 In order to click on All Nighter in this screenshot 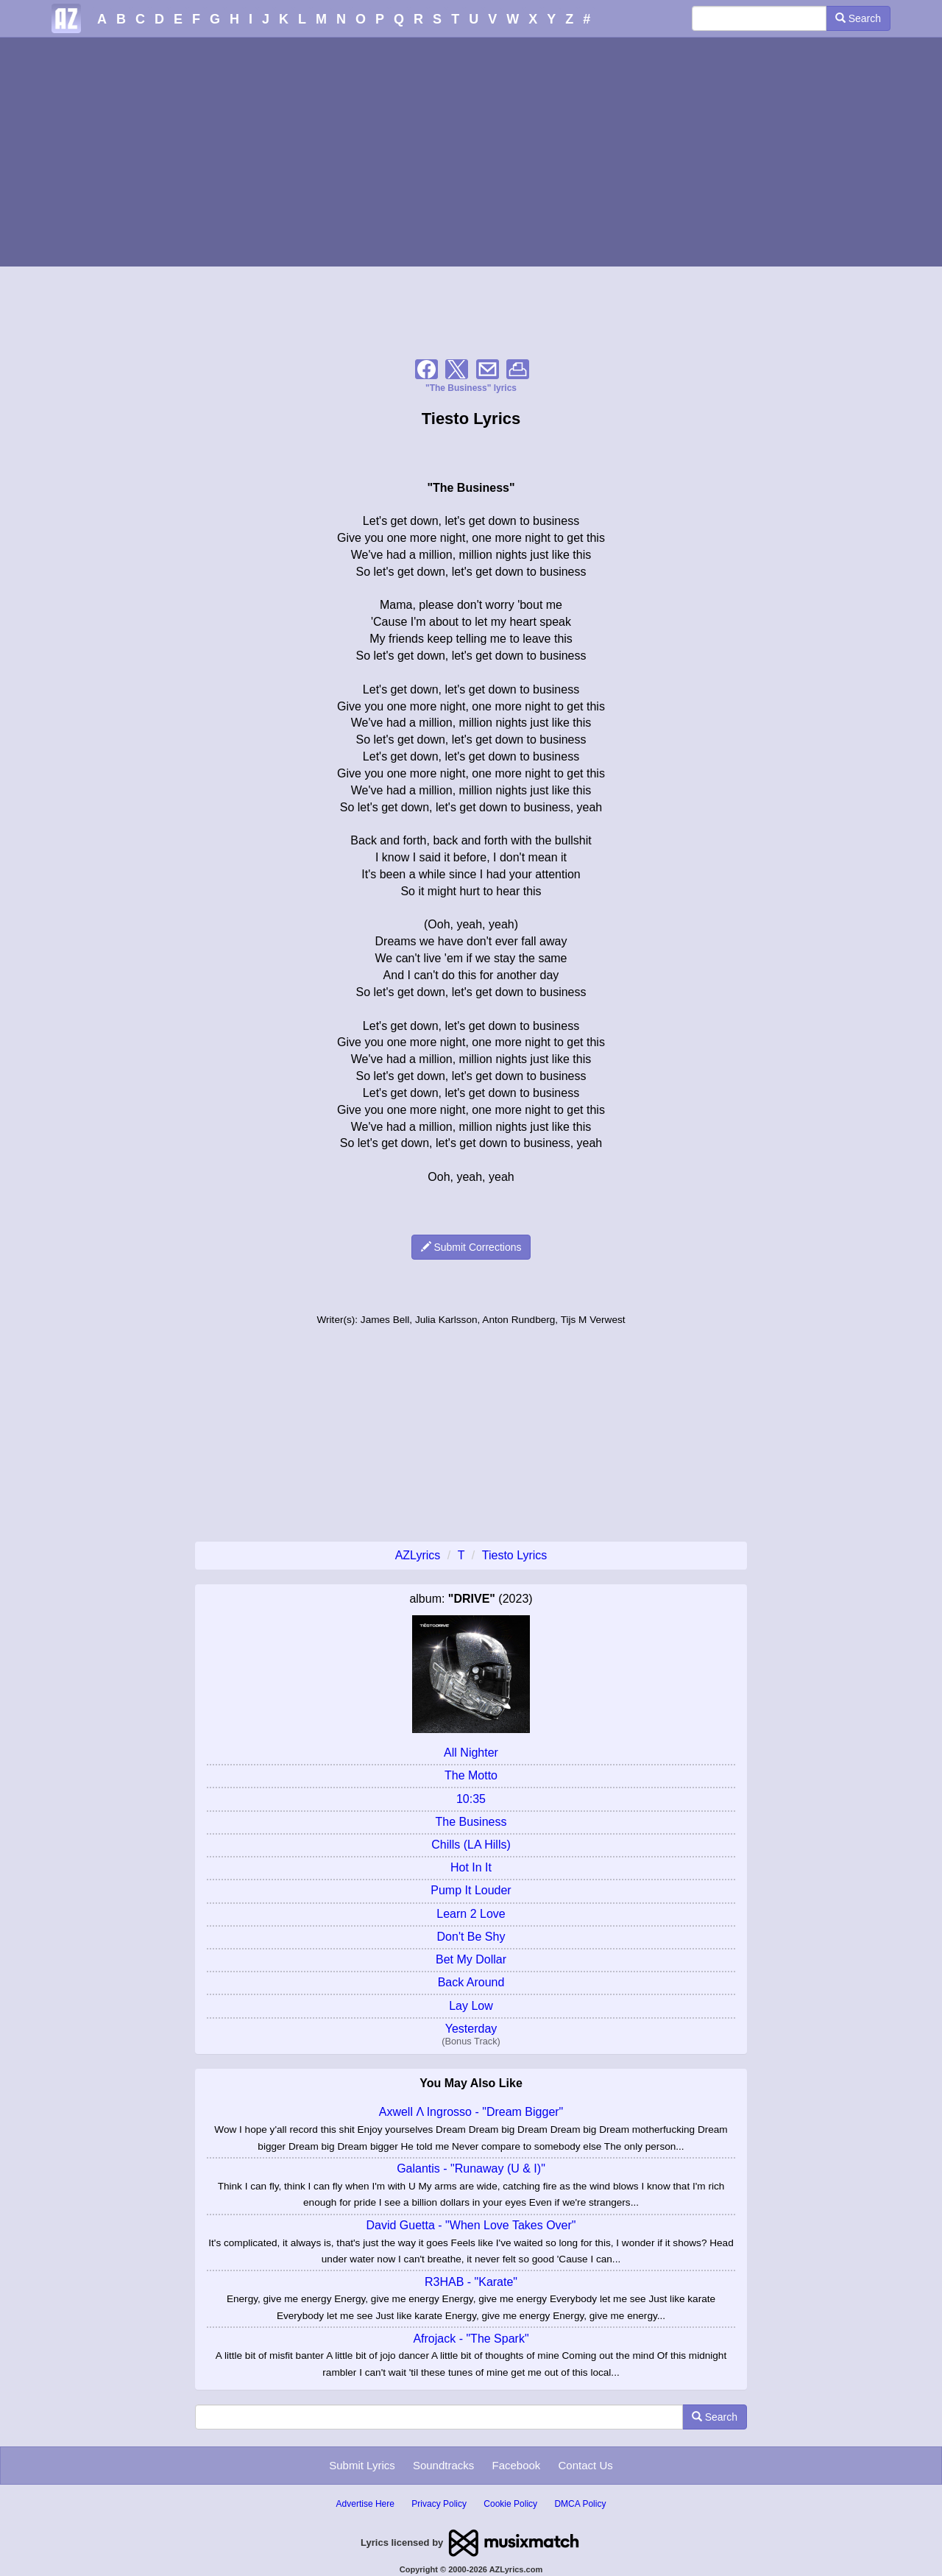, I will do `click(471, 1752)`.